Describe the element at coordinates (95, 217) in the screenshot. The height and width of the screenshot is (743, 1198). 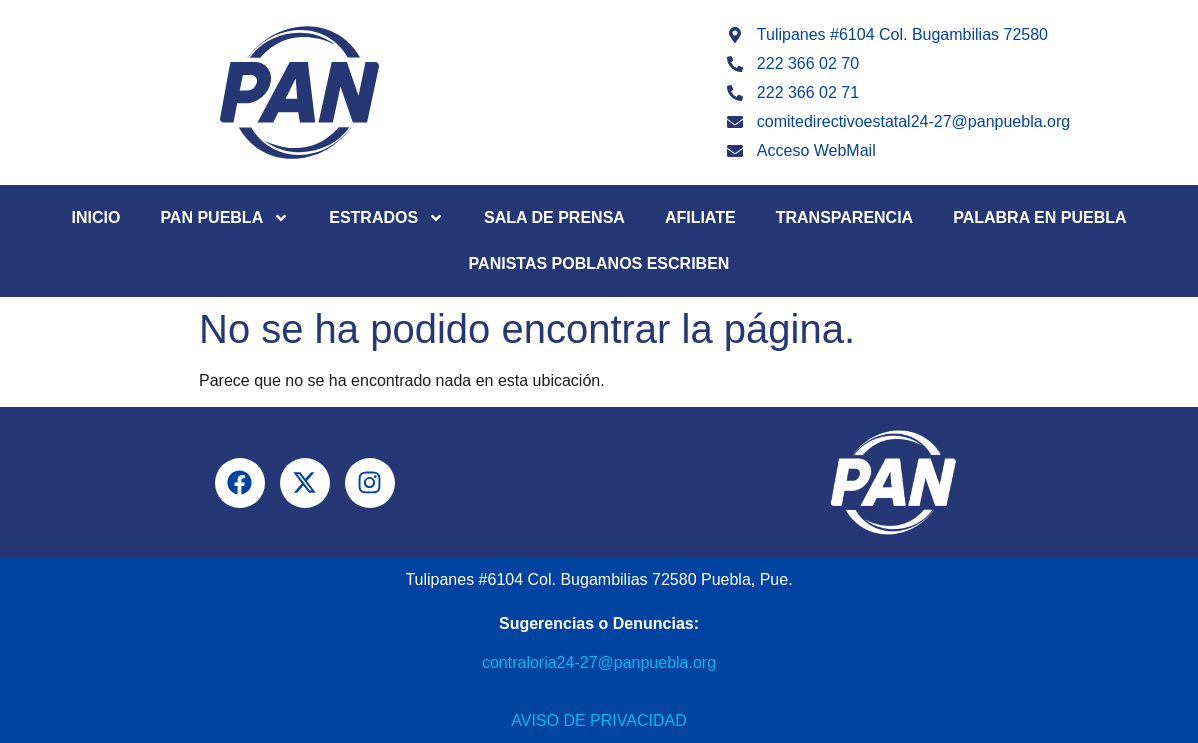
I see `Inicio` at that location.